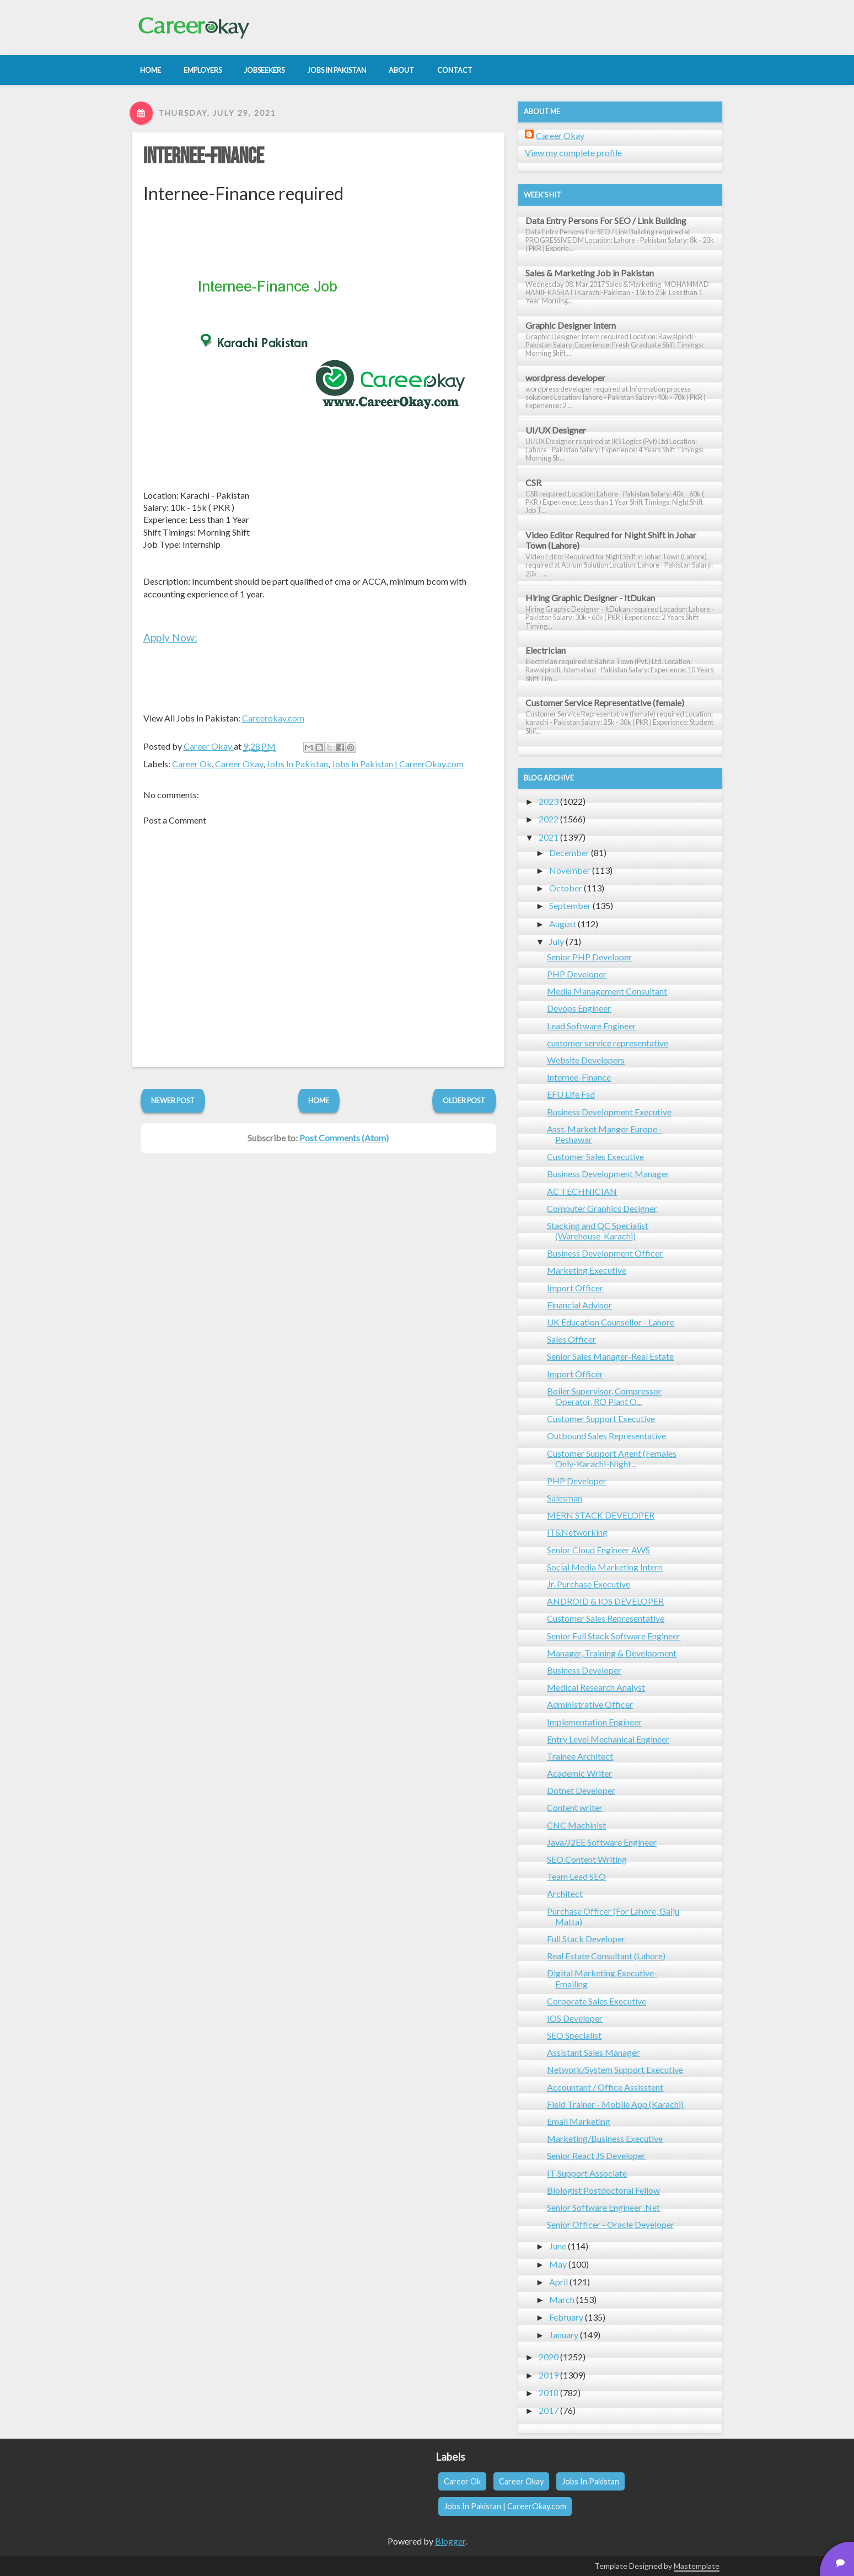 This screenshot has height=2576, width=854. What do you see at coordinates (589, 957) in the screenshot?
I see `Senior PHP Developer` at bounding box center [589, 957].